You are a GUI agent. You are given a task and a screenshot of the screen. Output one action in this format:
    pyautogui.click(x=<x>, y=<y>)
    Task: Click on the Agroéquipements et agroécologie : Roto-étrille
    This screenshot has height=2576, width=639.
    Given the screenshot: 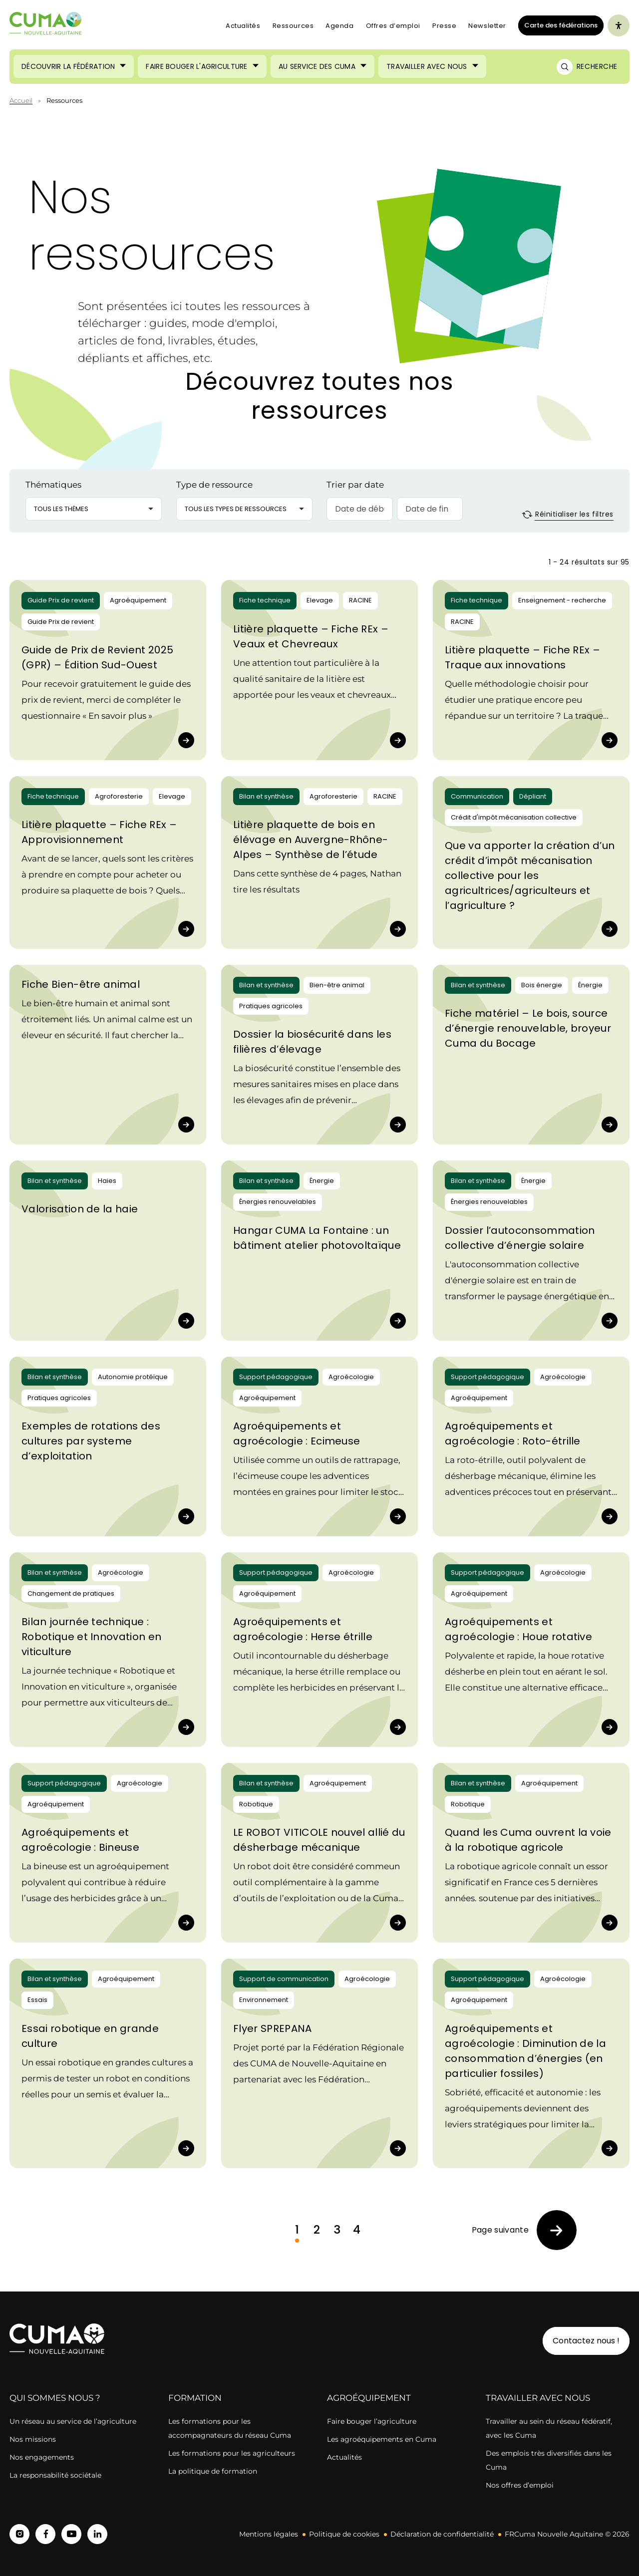 What is the action you would take?
    pyautogui.click(x=513, y=1433)
    